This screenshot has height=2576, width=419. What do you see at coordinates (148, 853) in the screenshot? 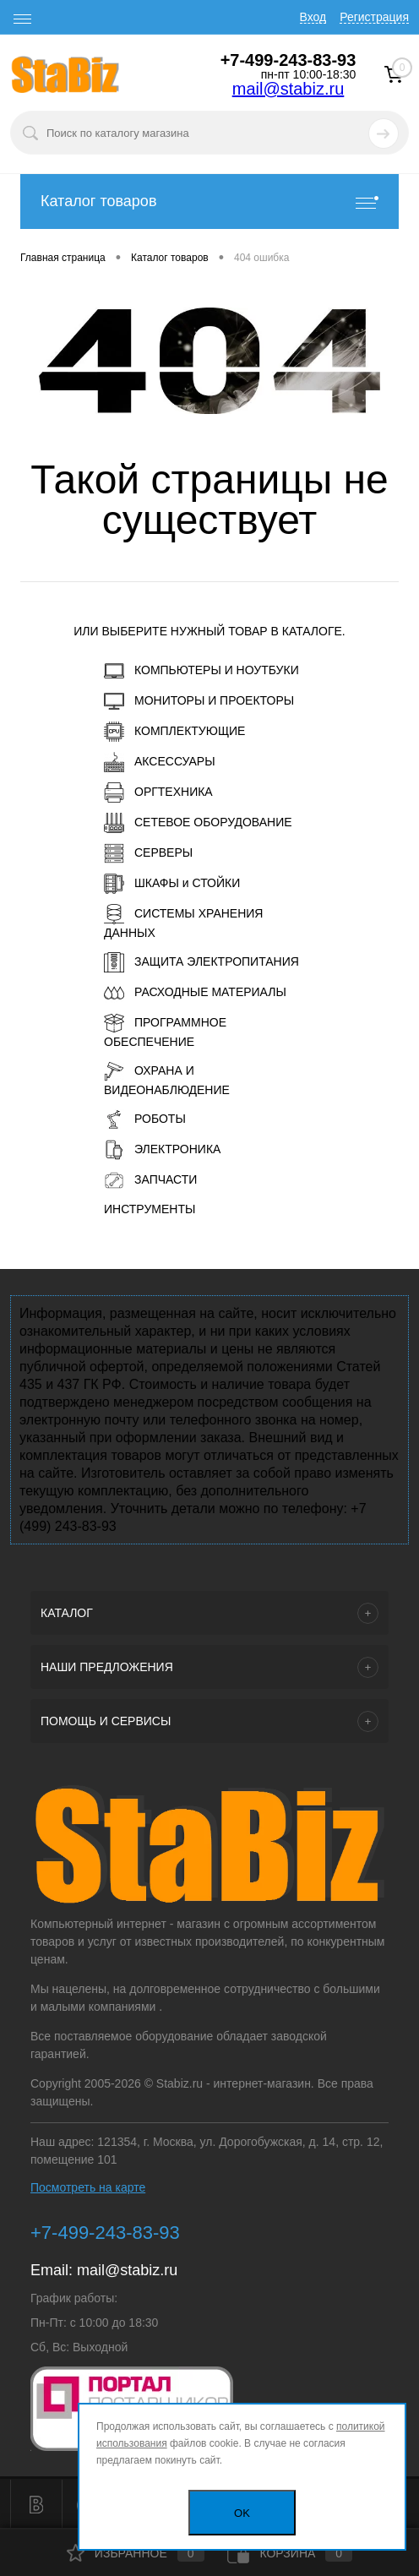
I see `СЕРВЕРЫ` at bounding box center [148, 853].